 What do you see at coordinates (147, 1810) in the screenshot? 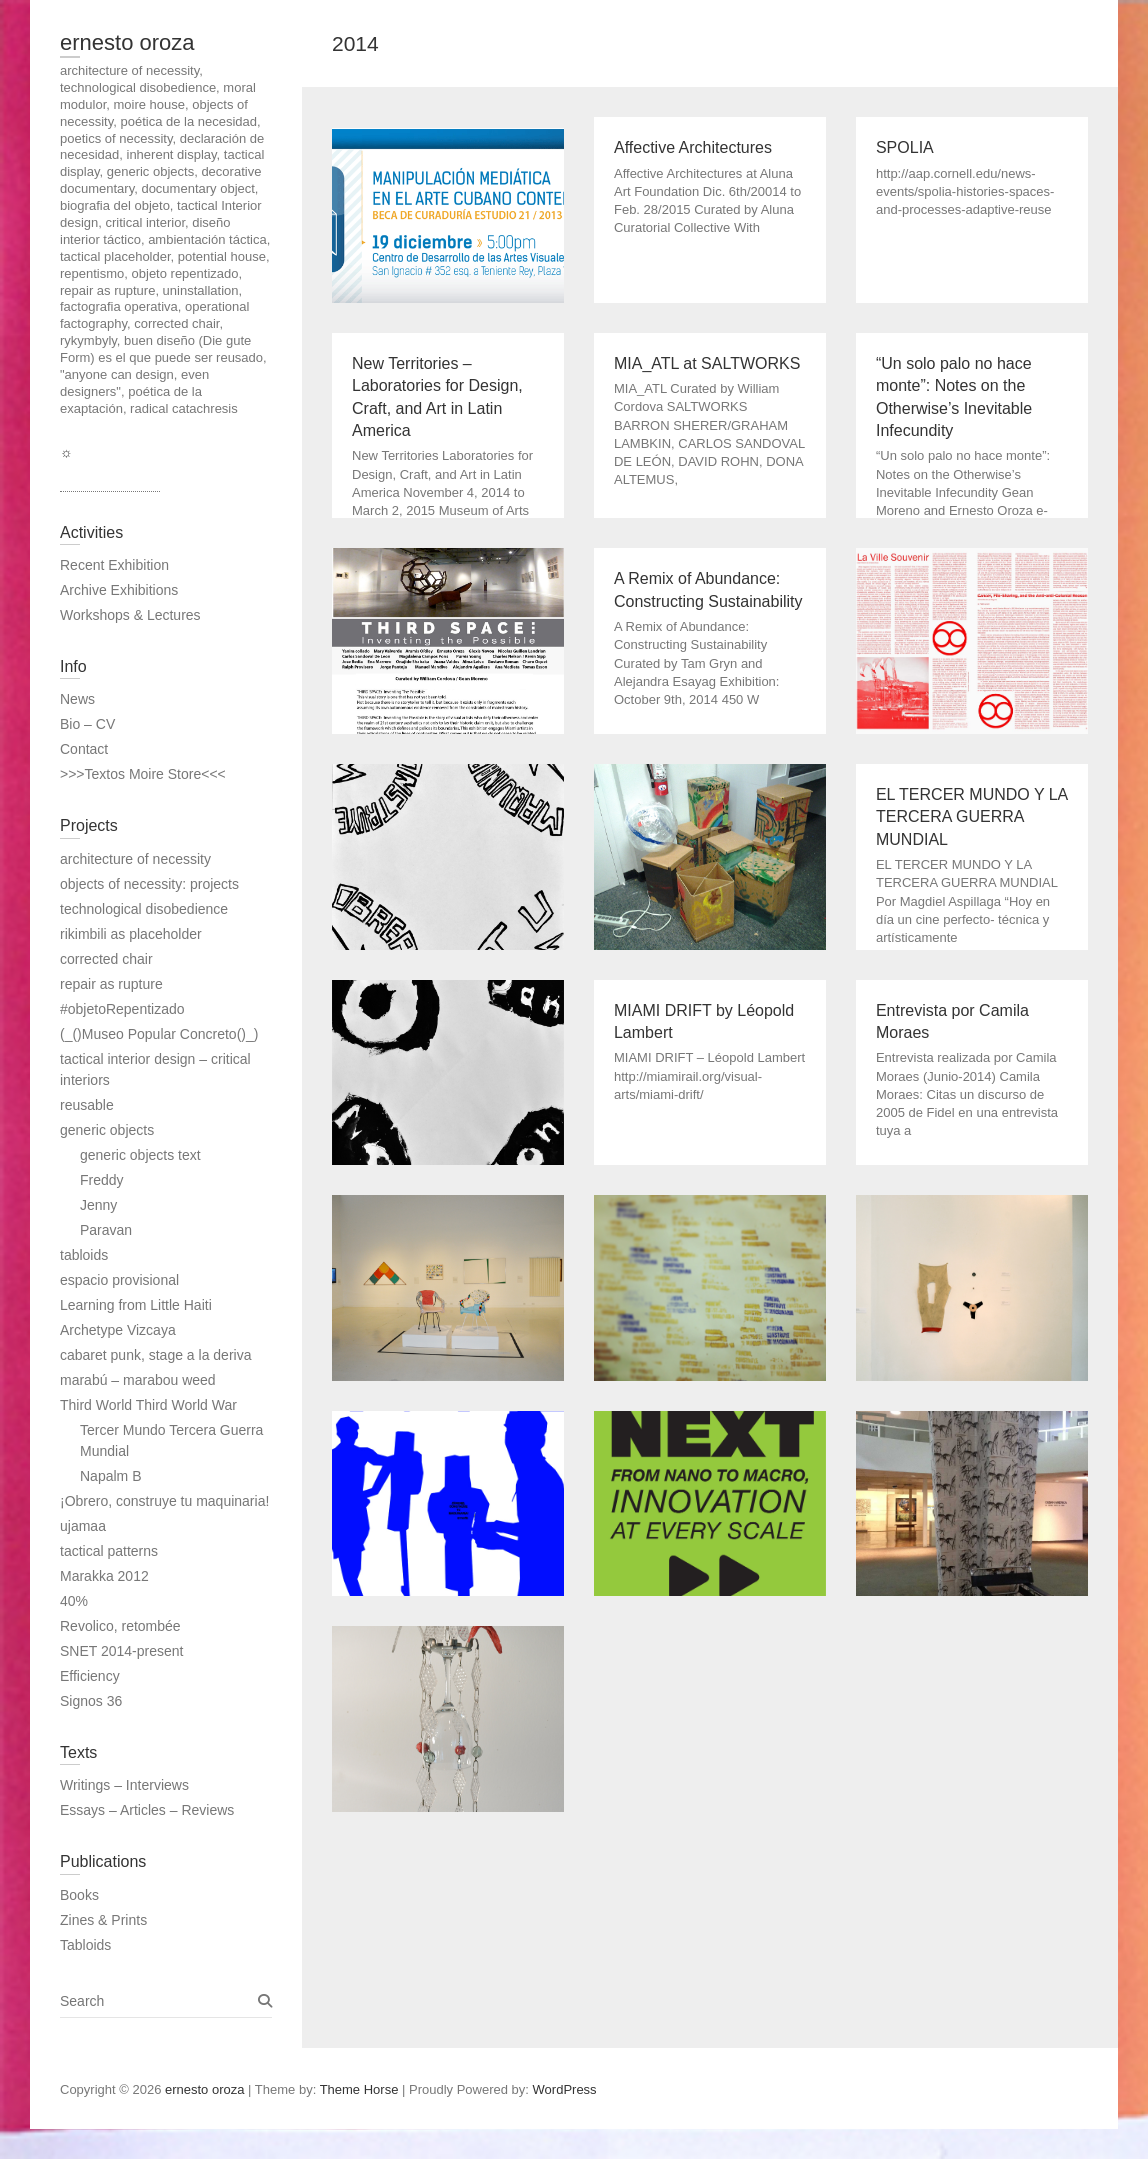
I see `Essays – Articles – Reviews` at bounding box center [147, 1810].